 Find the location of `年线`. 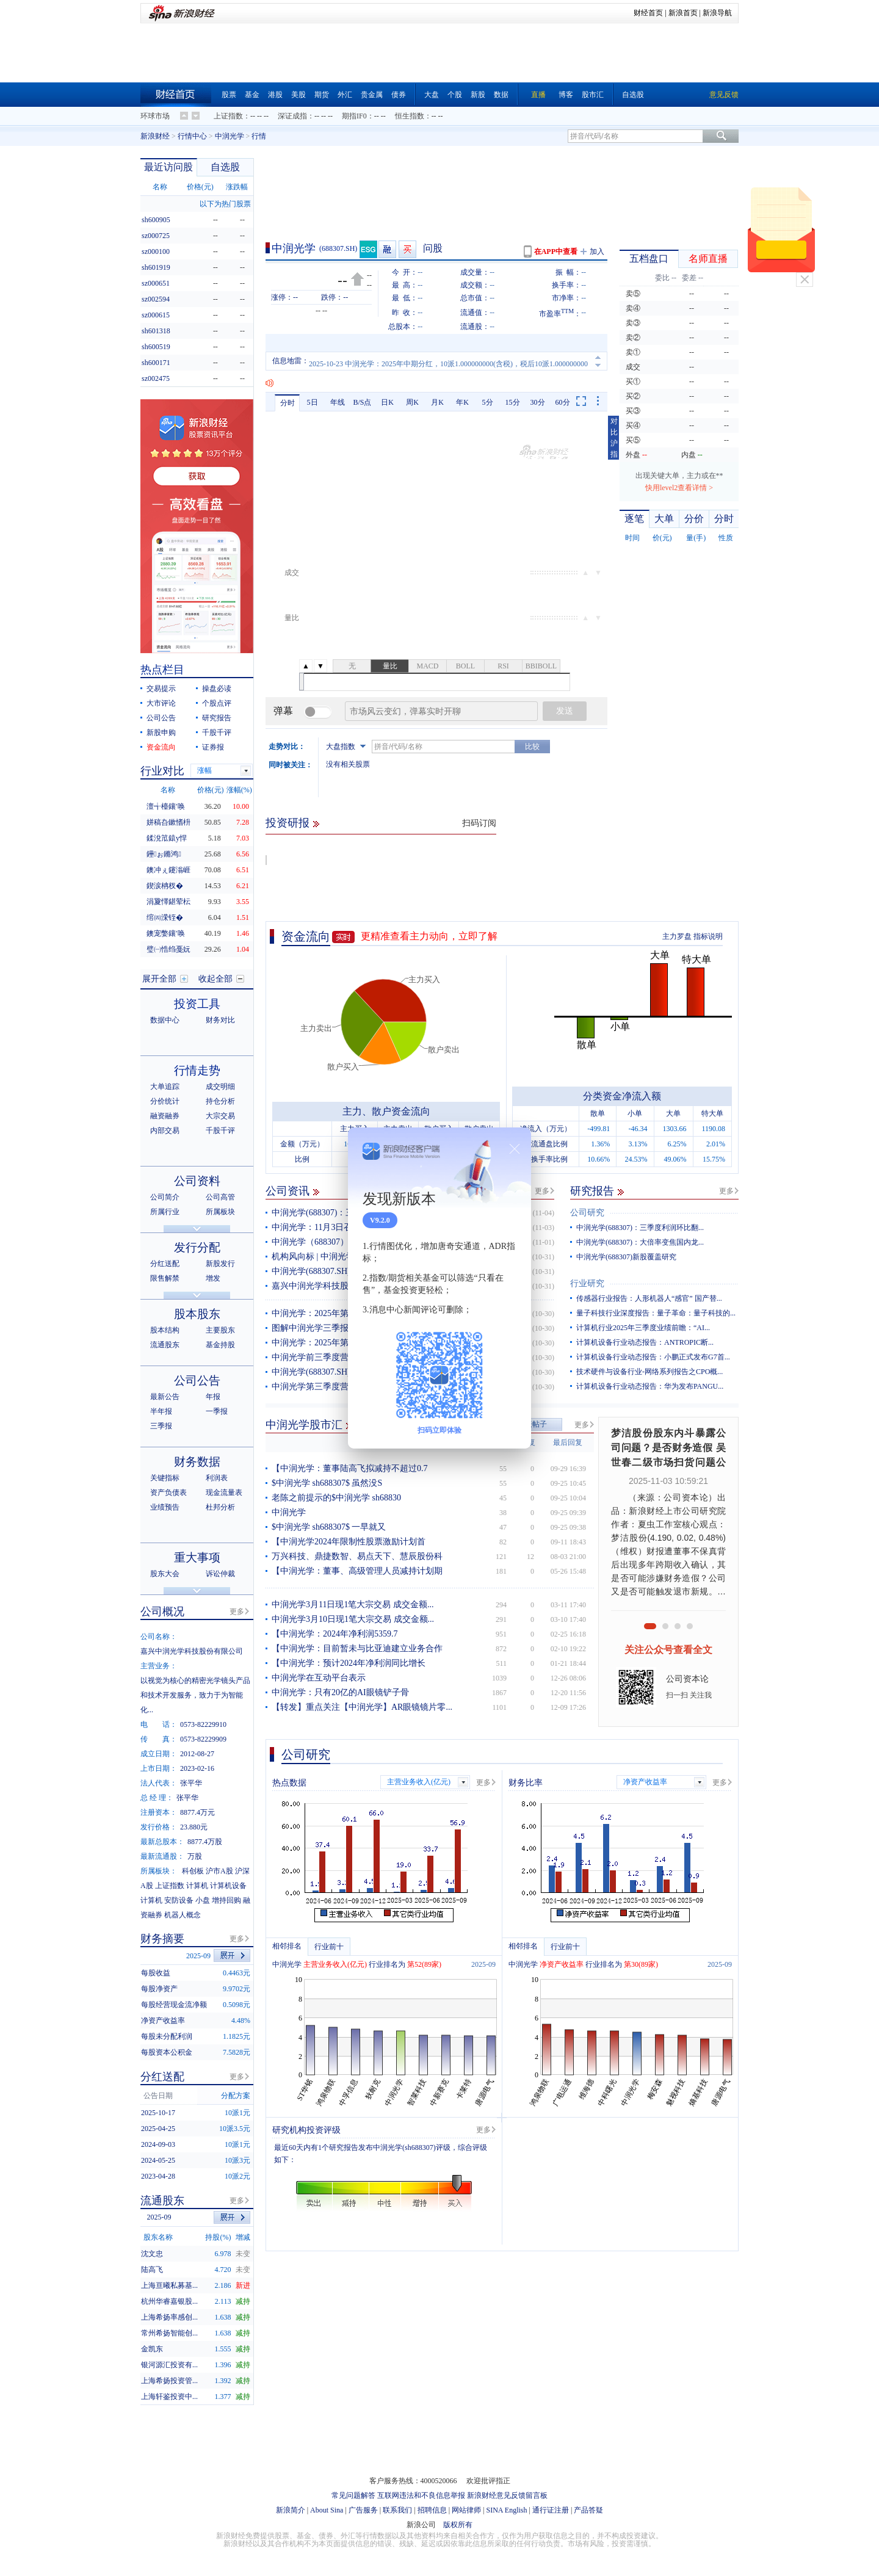

年线 is located at coordinates (337, 402).